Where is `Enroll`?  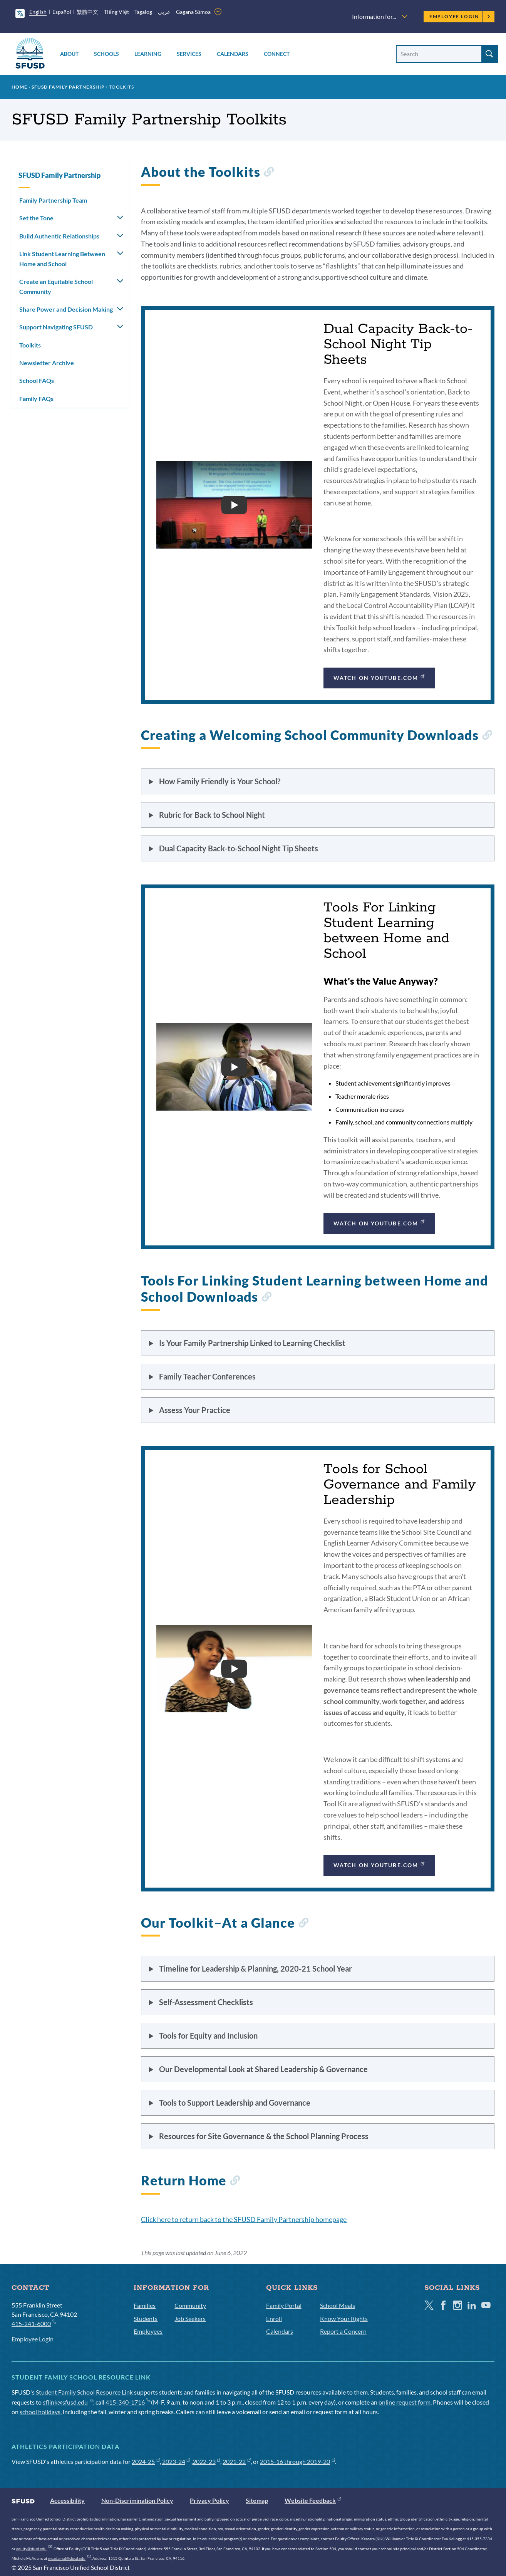 Enroll is located at coordinates (274, 2318).